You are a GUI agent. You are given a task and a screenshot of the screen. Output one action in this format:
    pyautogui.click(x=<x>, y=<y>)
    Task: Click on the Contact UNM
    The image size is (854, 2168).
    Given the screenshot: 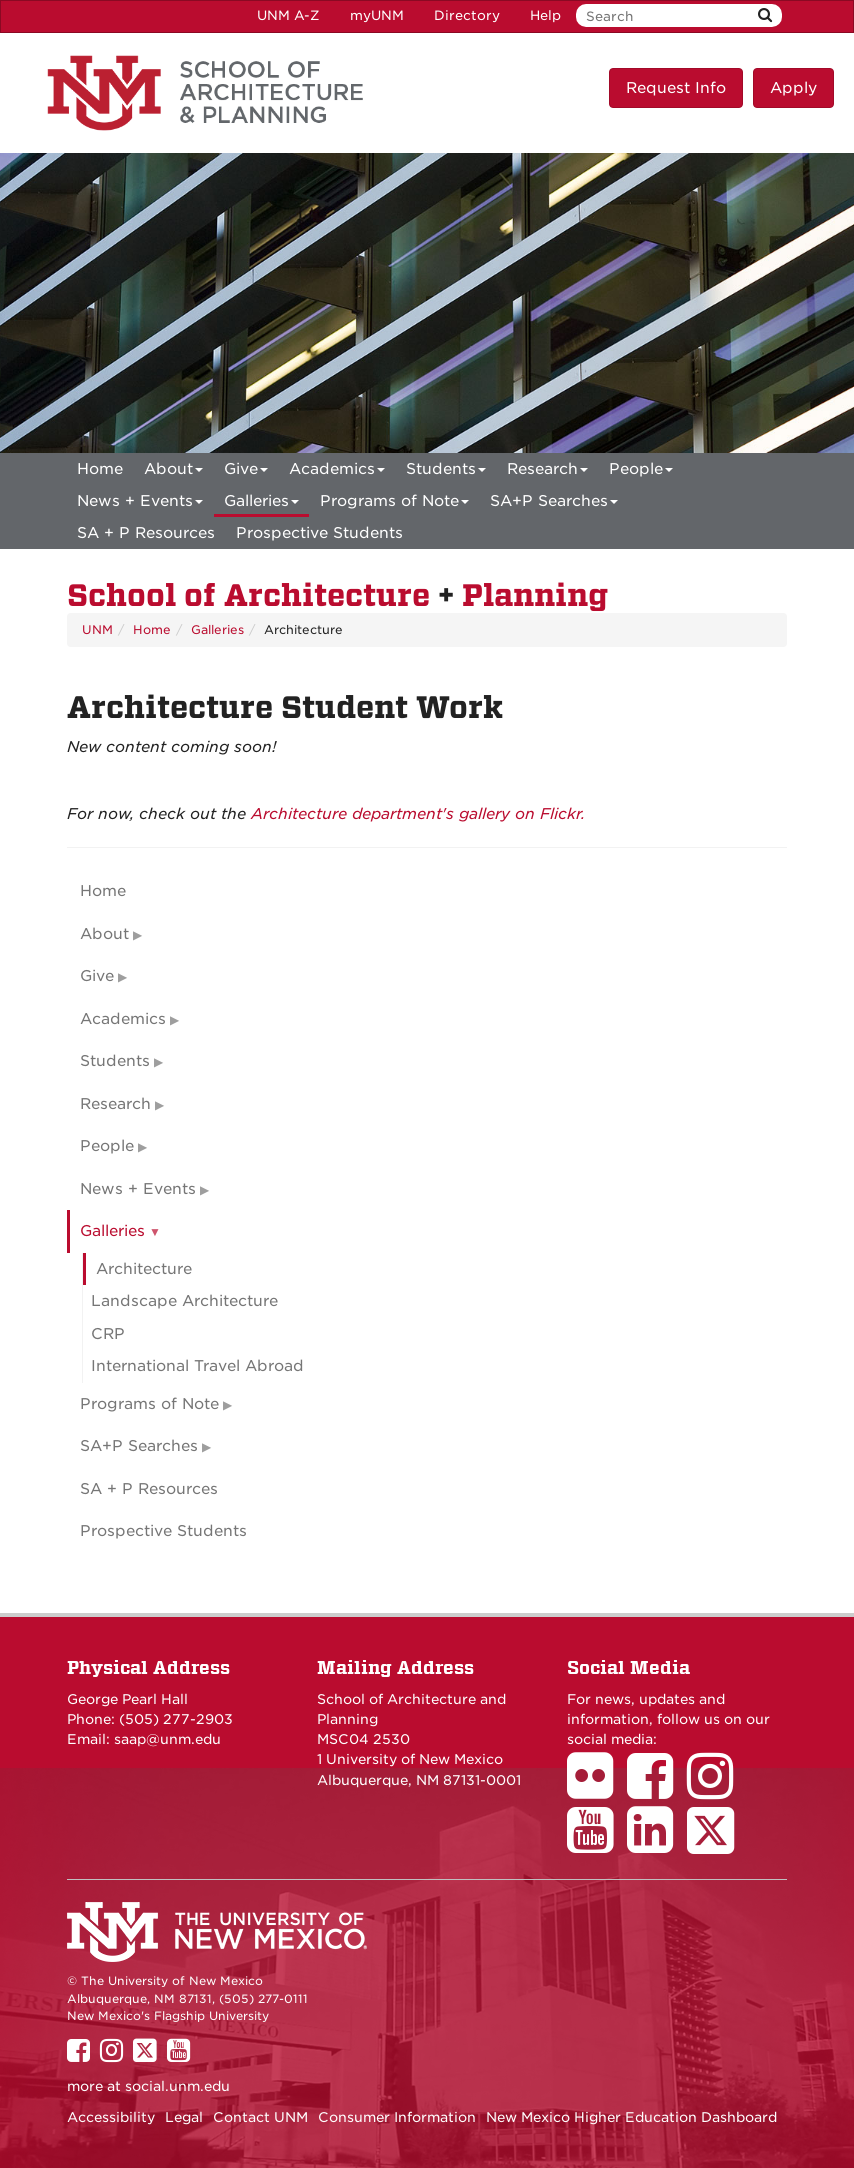 What is the action you would take?
    pyautogui.click(x=260, y=2117)
    